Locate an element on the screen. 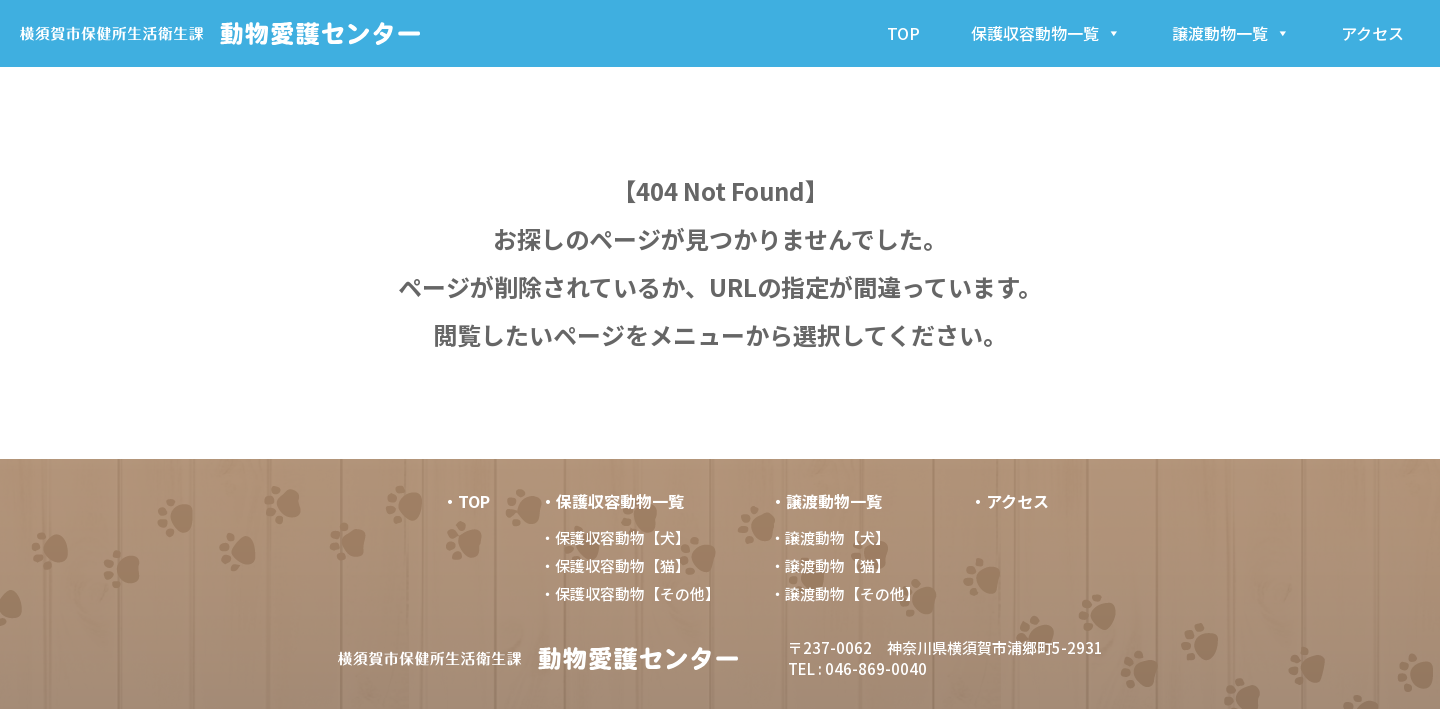  アクセス is located at coordinates (1372, 33).